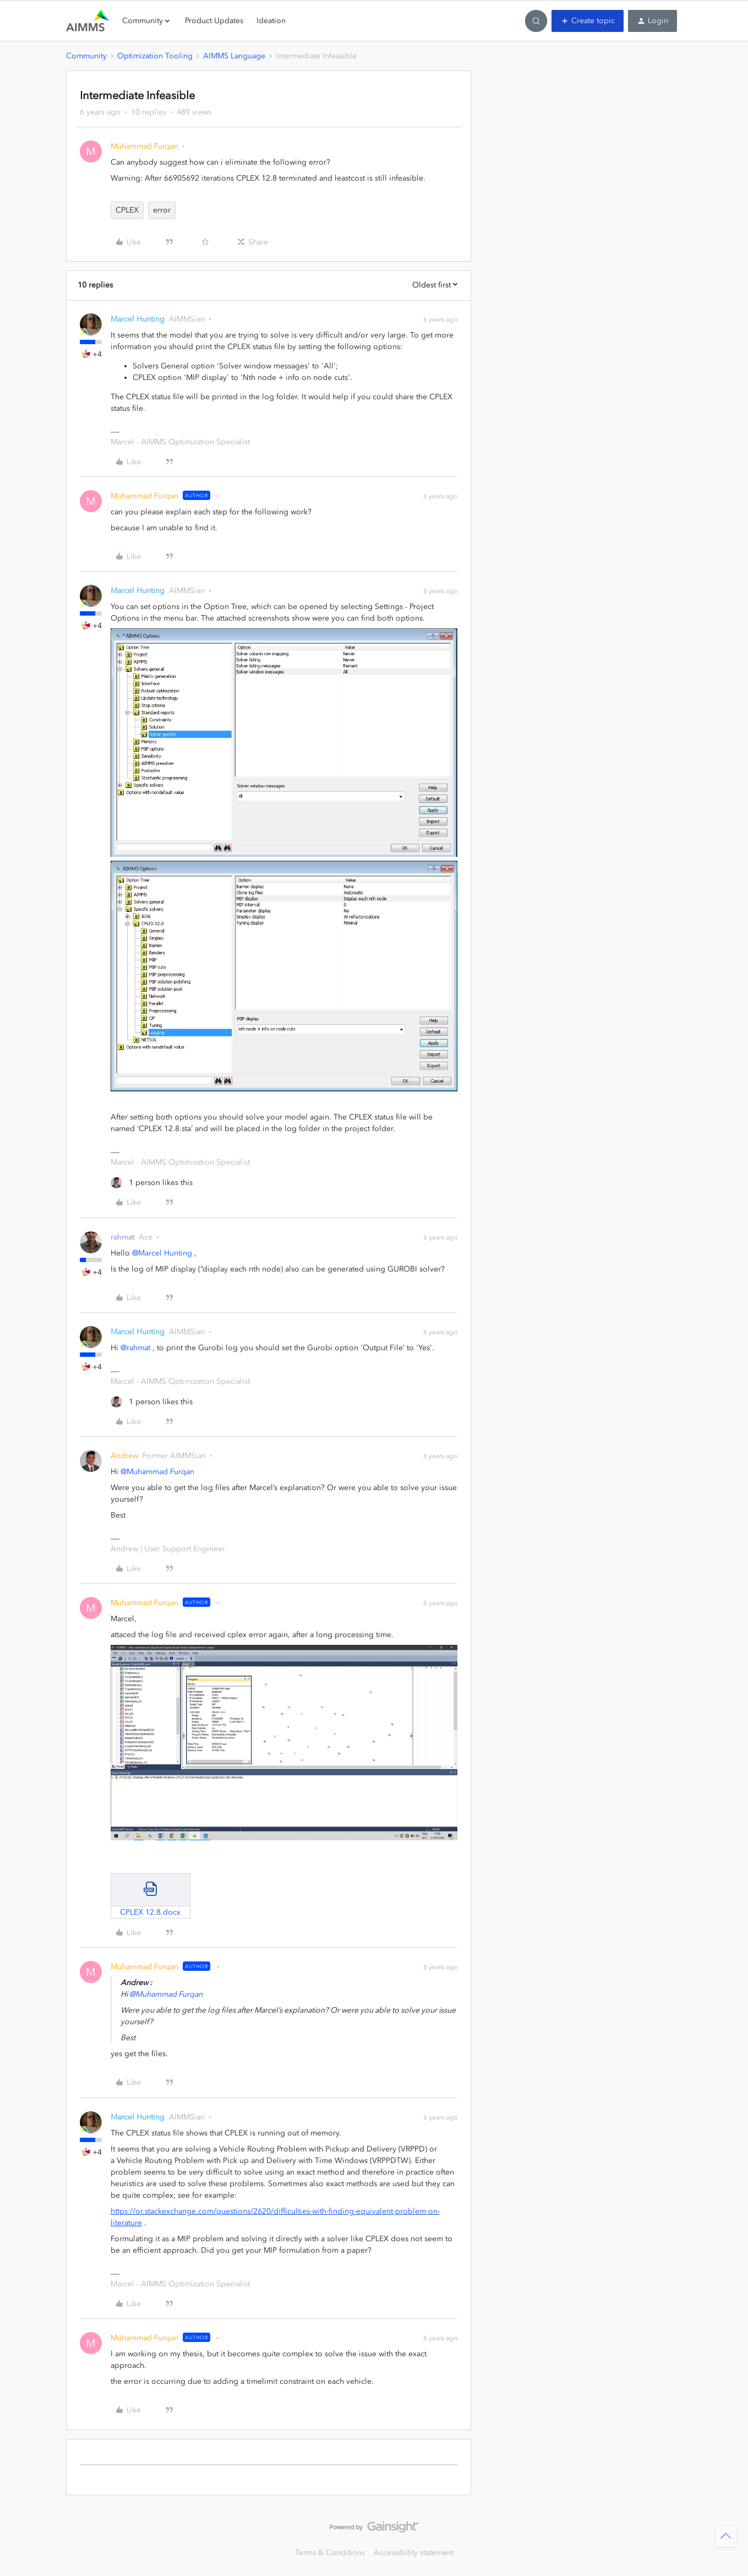 The height and width of the screenshot is (2576, 748). I want to click on rahmat, so click(122, 1237).